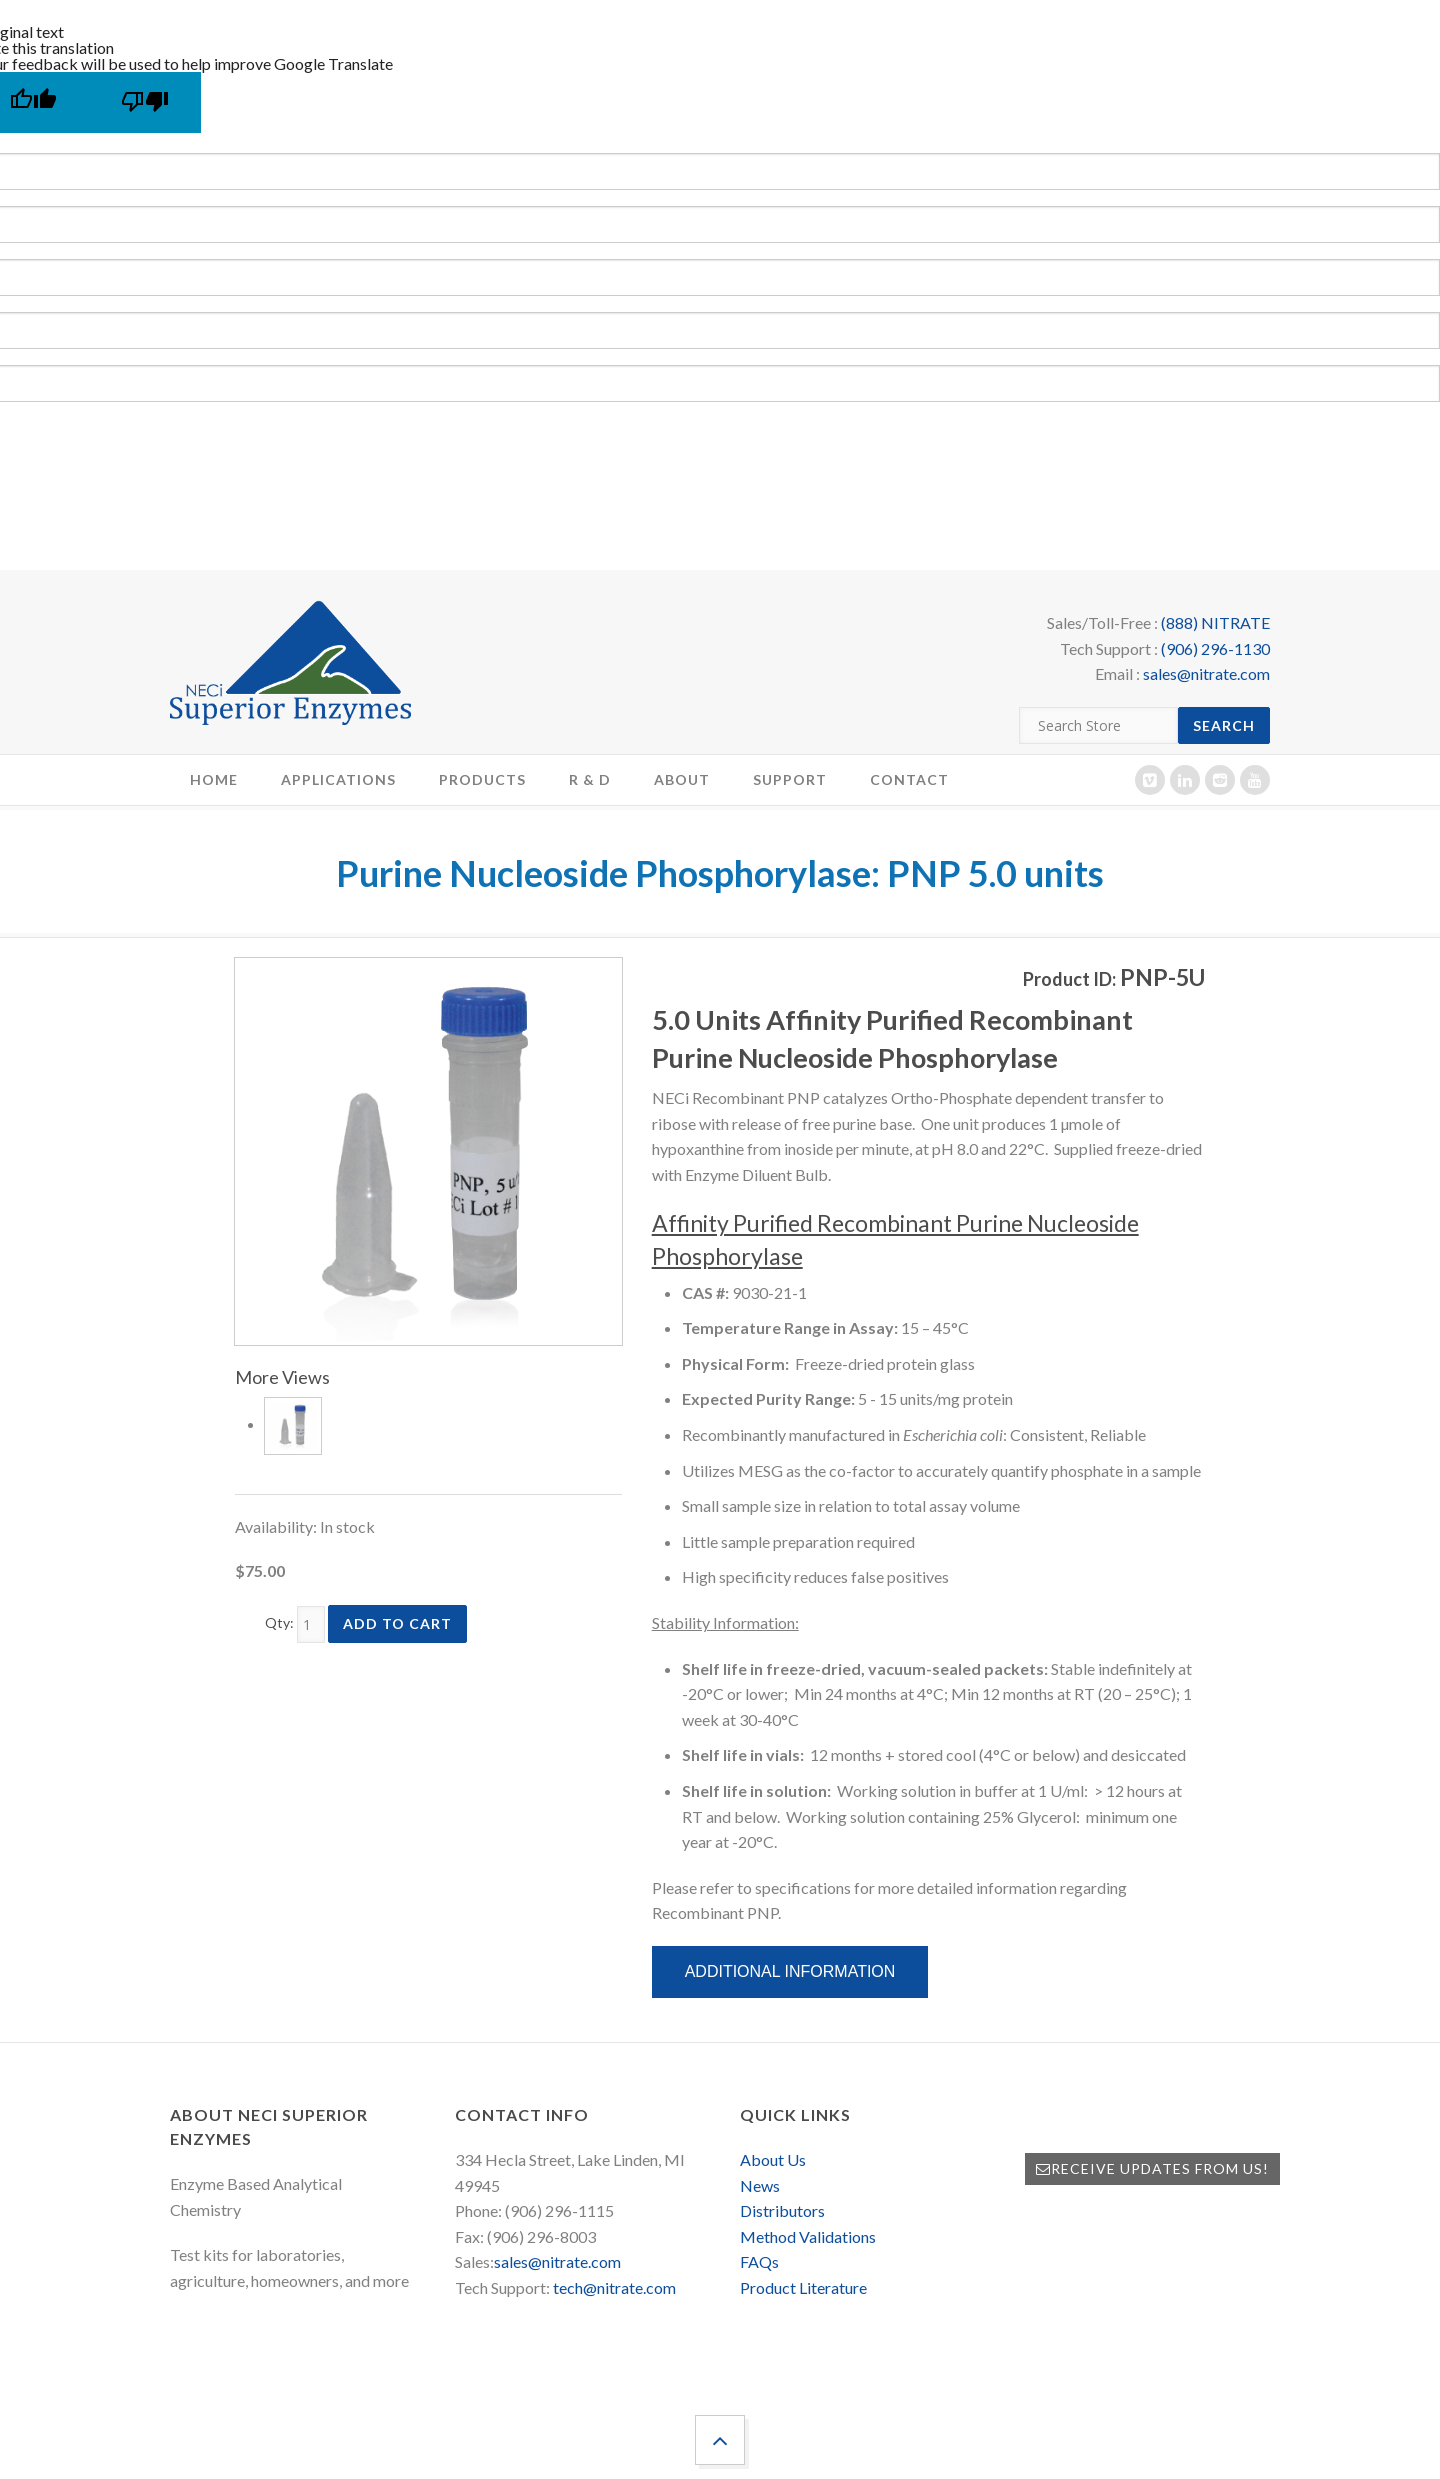 The image size is (1440, 2479). Describe the element at coordinates (338, 779) in the screenshot. I see `Applications` at that location.